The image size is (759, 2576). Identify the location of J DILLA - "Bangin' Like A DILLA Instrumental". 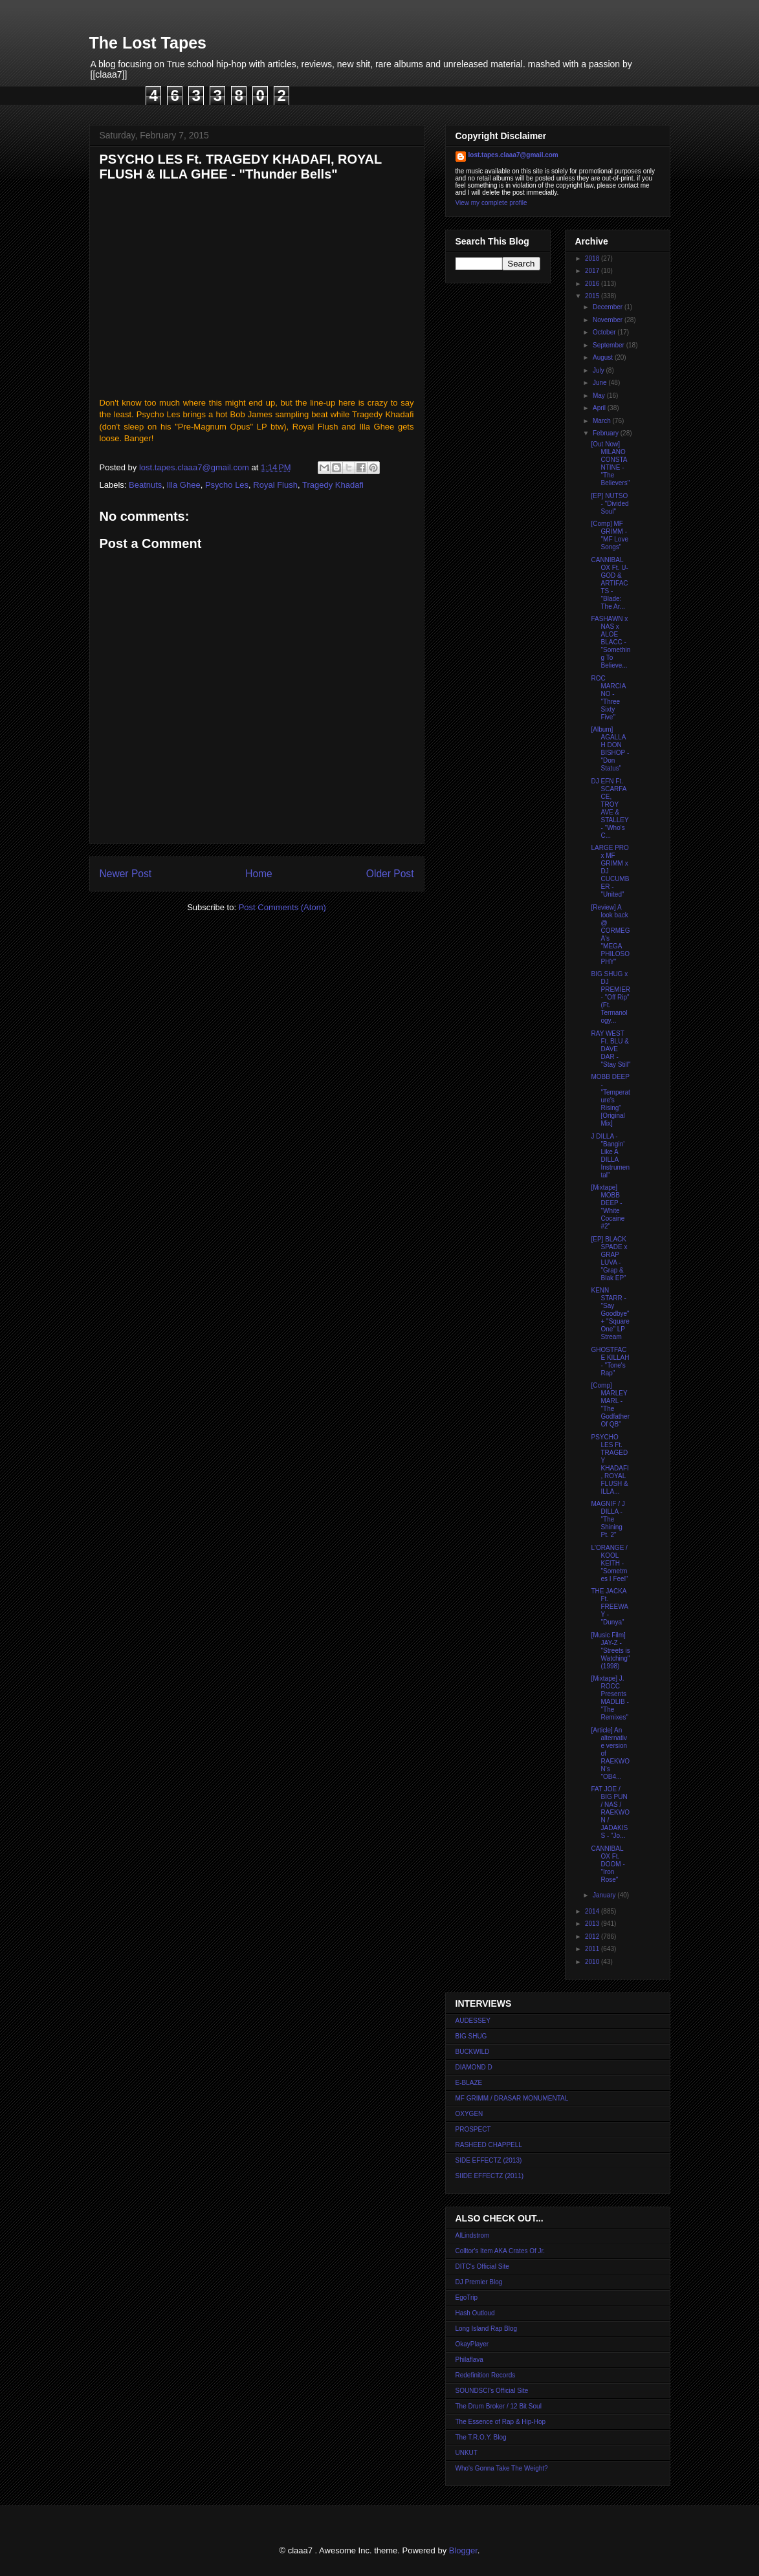
(610, 1156).